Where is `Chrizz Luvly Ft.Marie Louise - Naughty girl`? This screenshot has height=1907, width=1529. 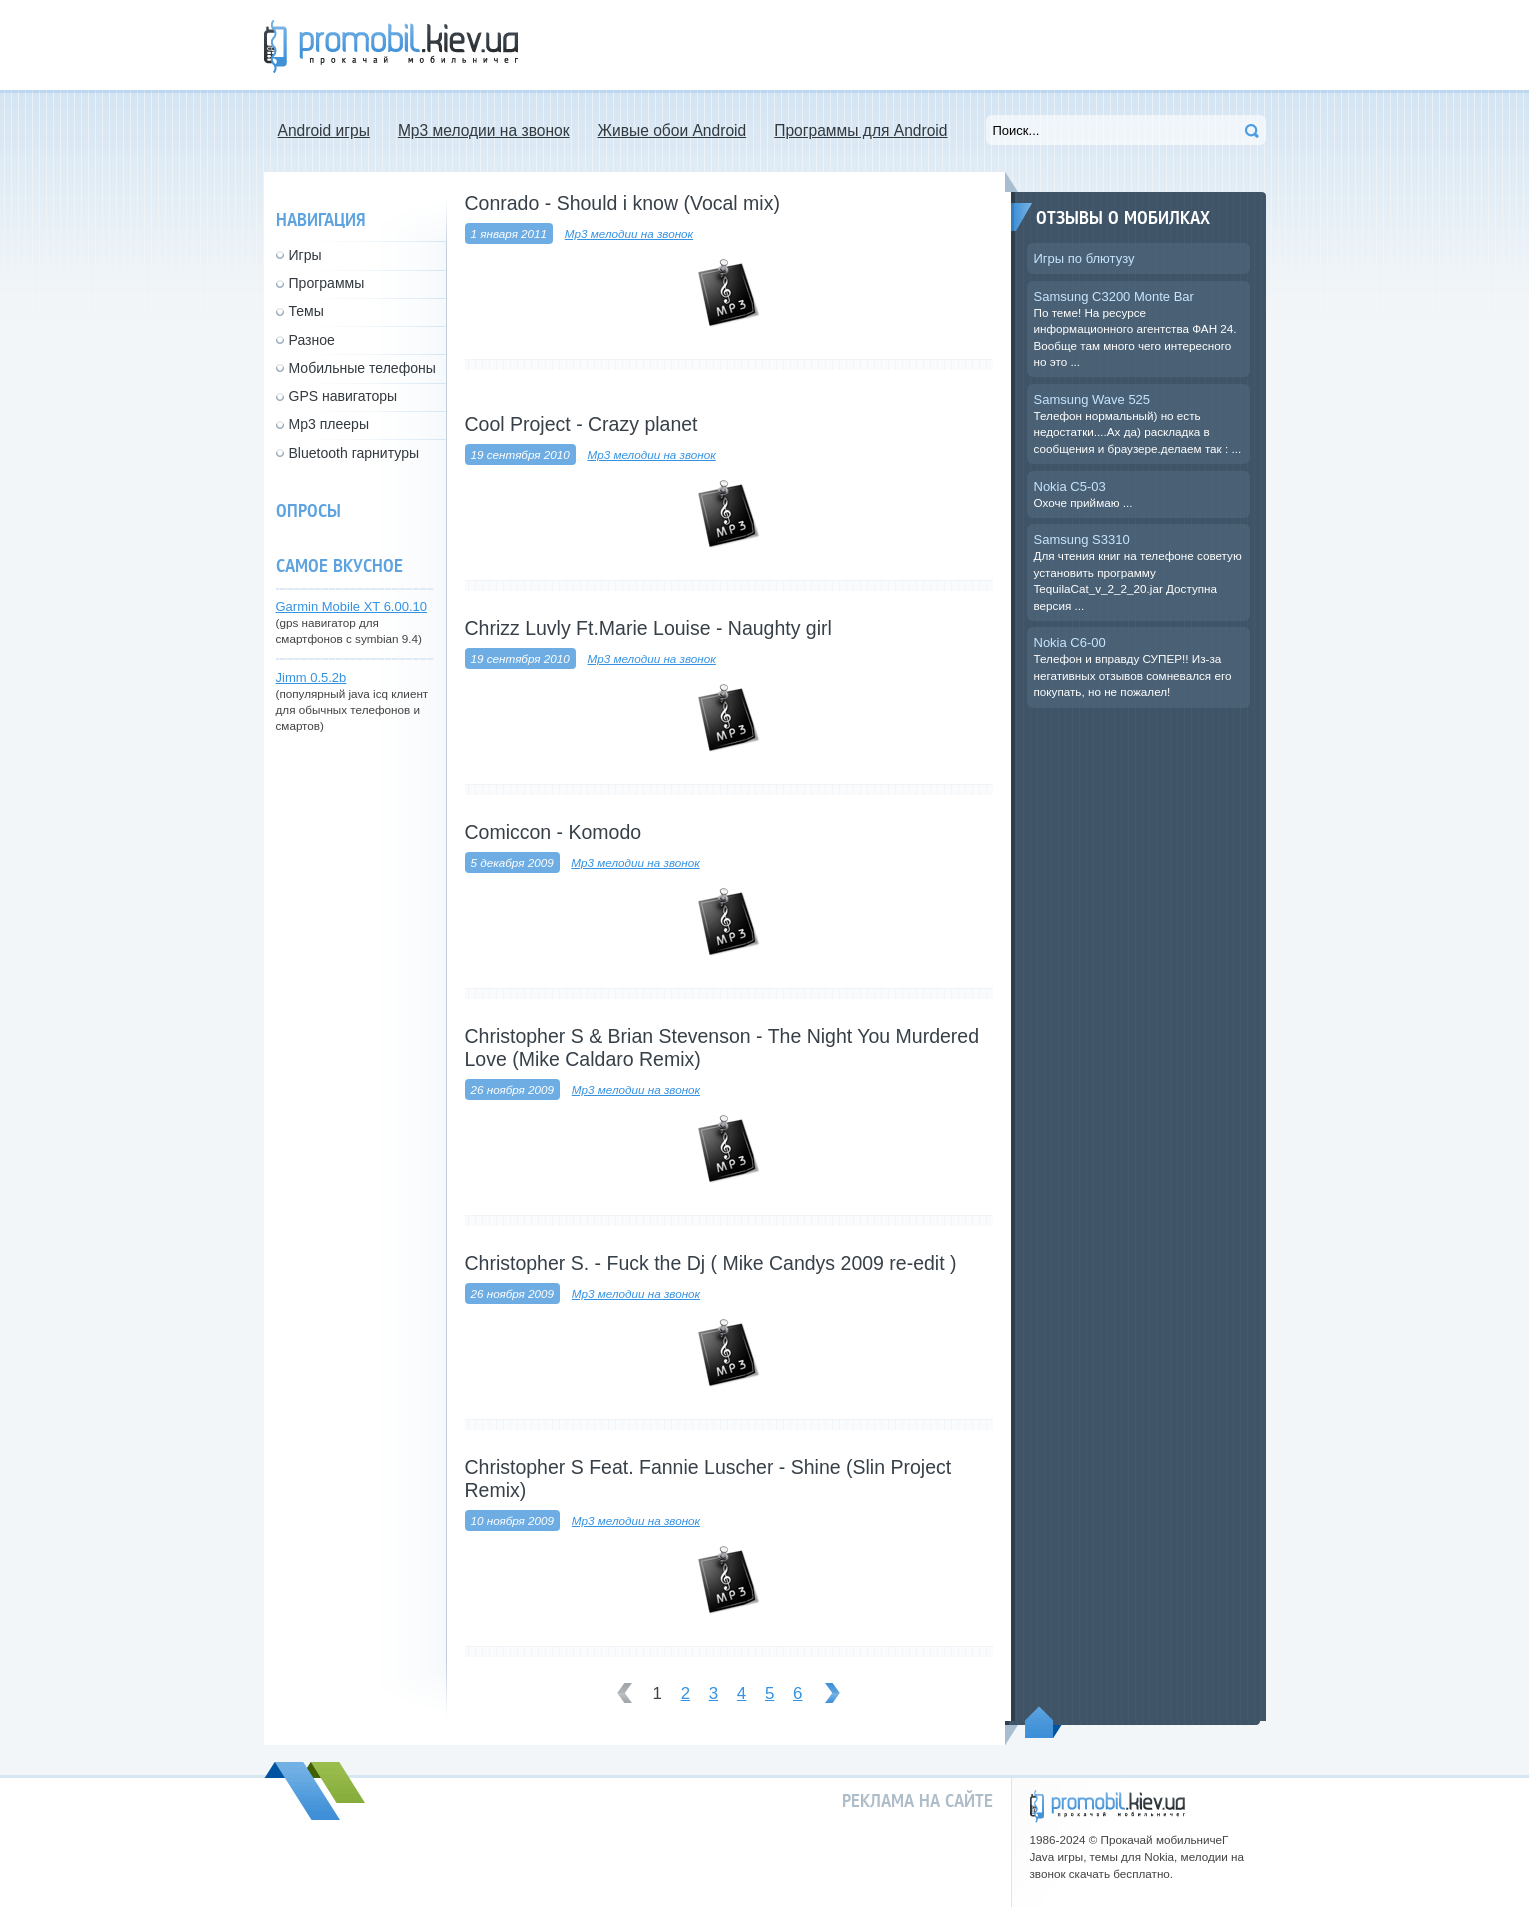
Chrizz Luvly Ft.Marie Louise - Naughty girl is located at coordinates (648, 628).